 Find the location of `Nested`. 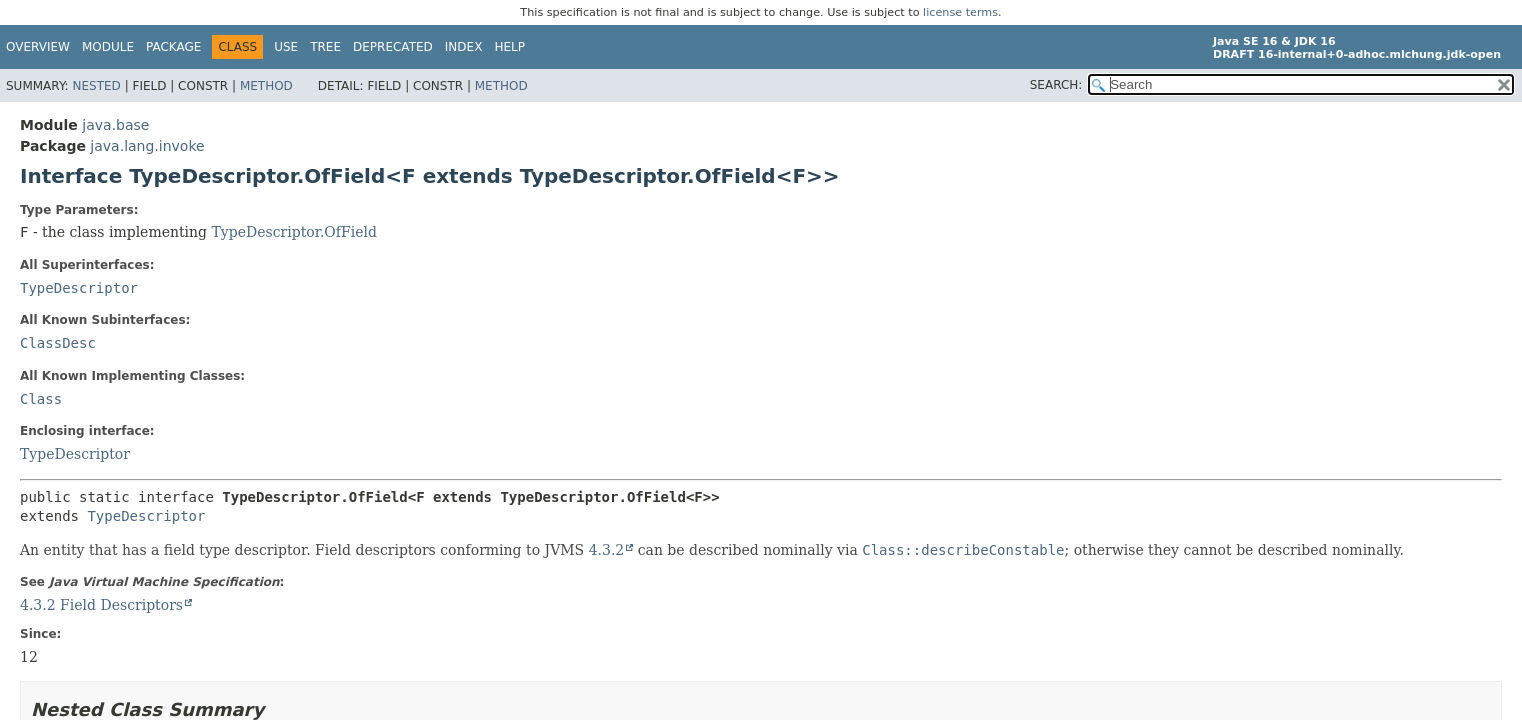

Nested is located at coordinates (96, 86).